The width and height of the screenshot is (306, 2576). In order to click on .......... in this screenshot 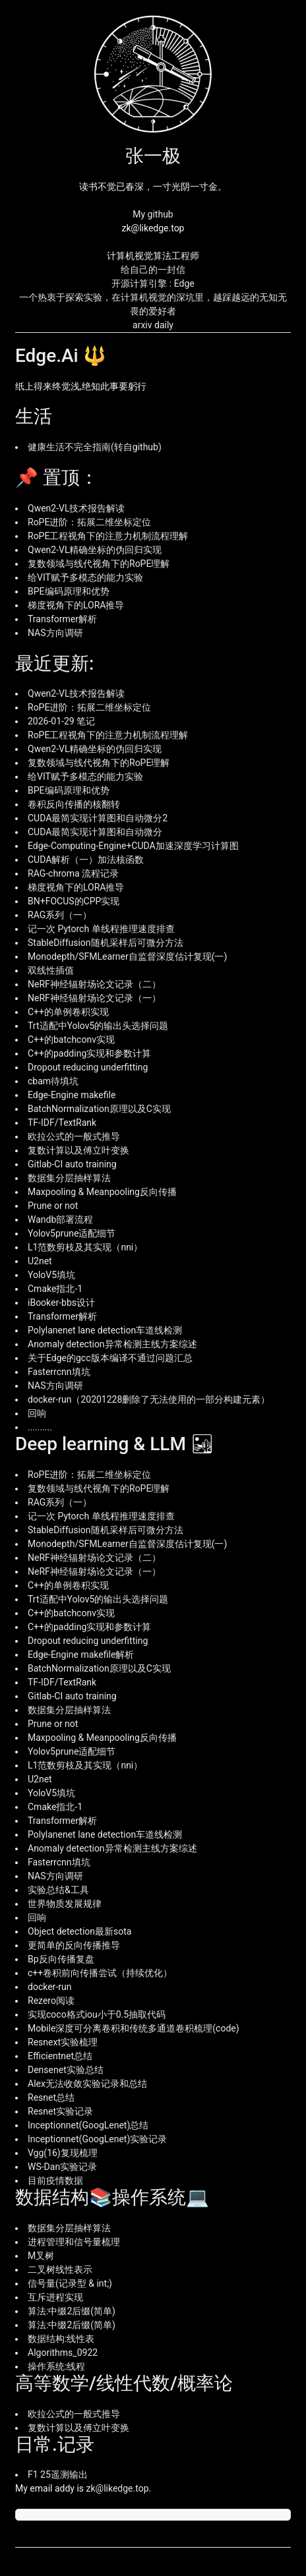, I will do `click(40, 1427)`.